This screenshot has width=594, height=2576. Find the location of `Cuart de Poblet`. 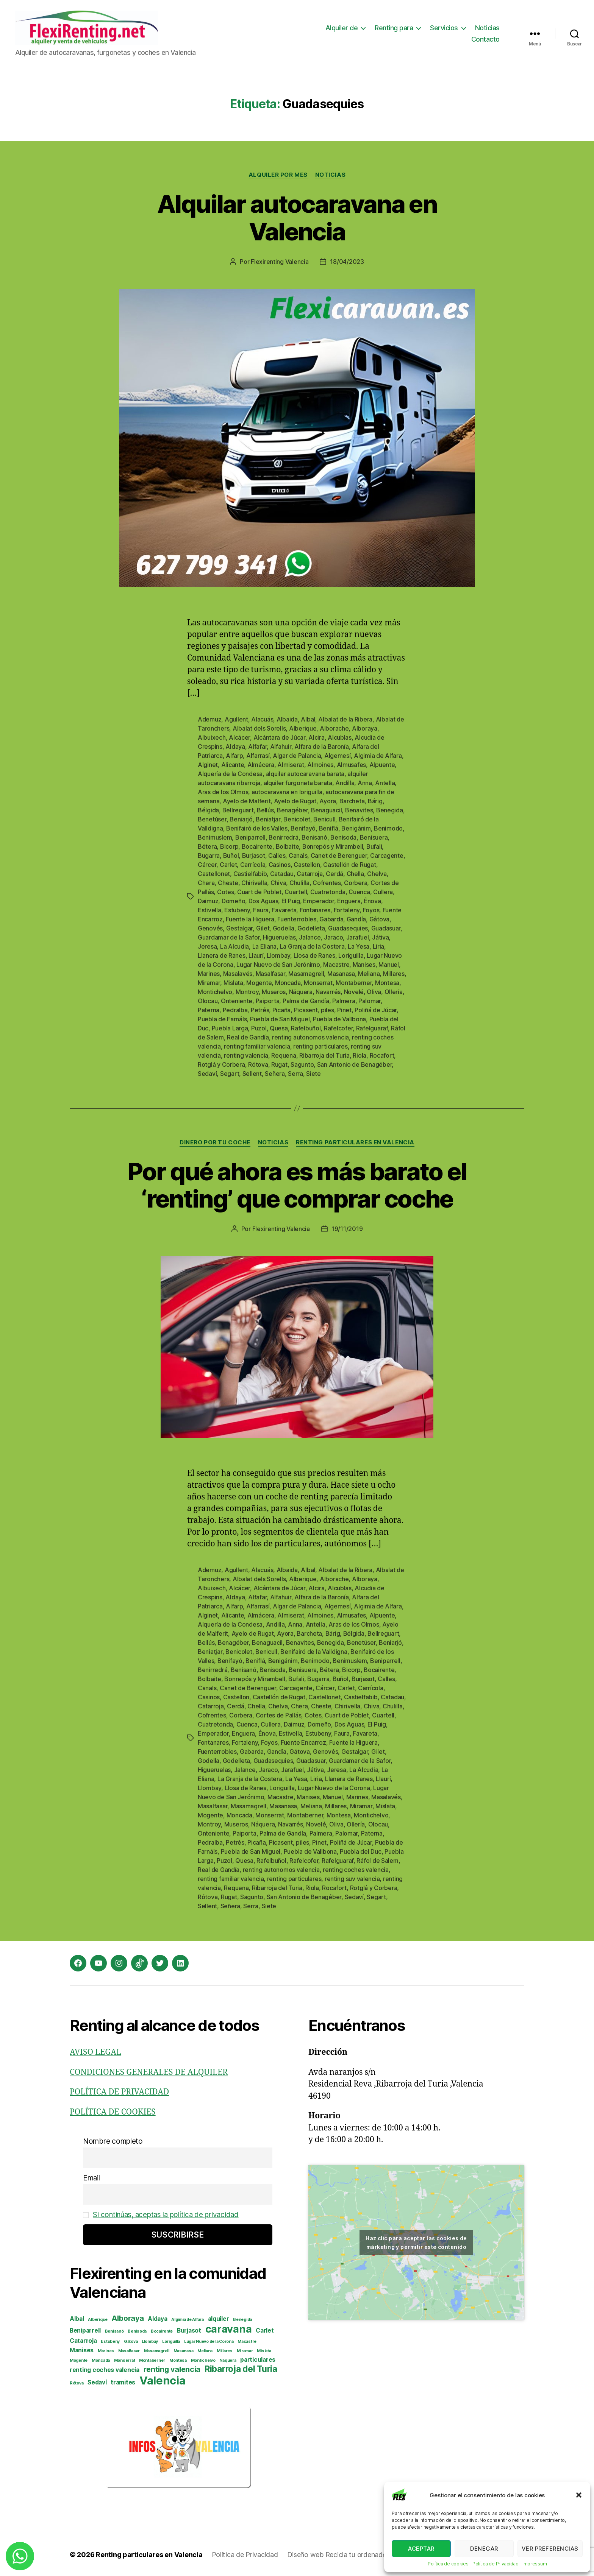

Cuart de Poblet is located at coordinates (259, 892).